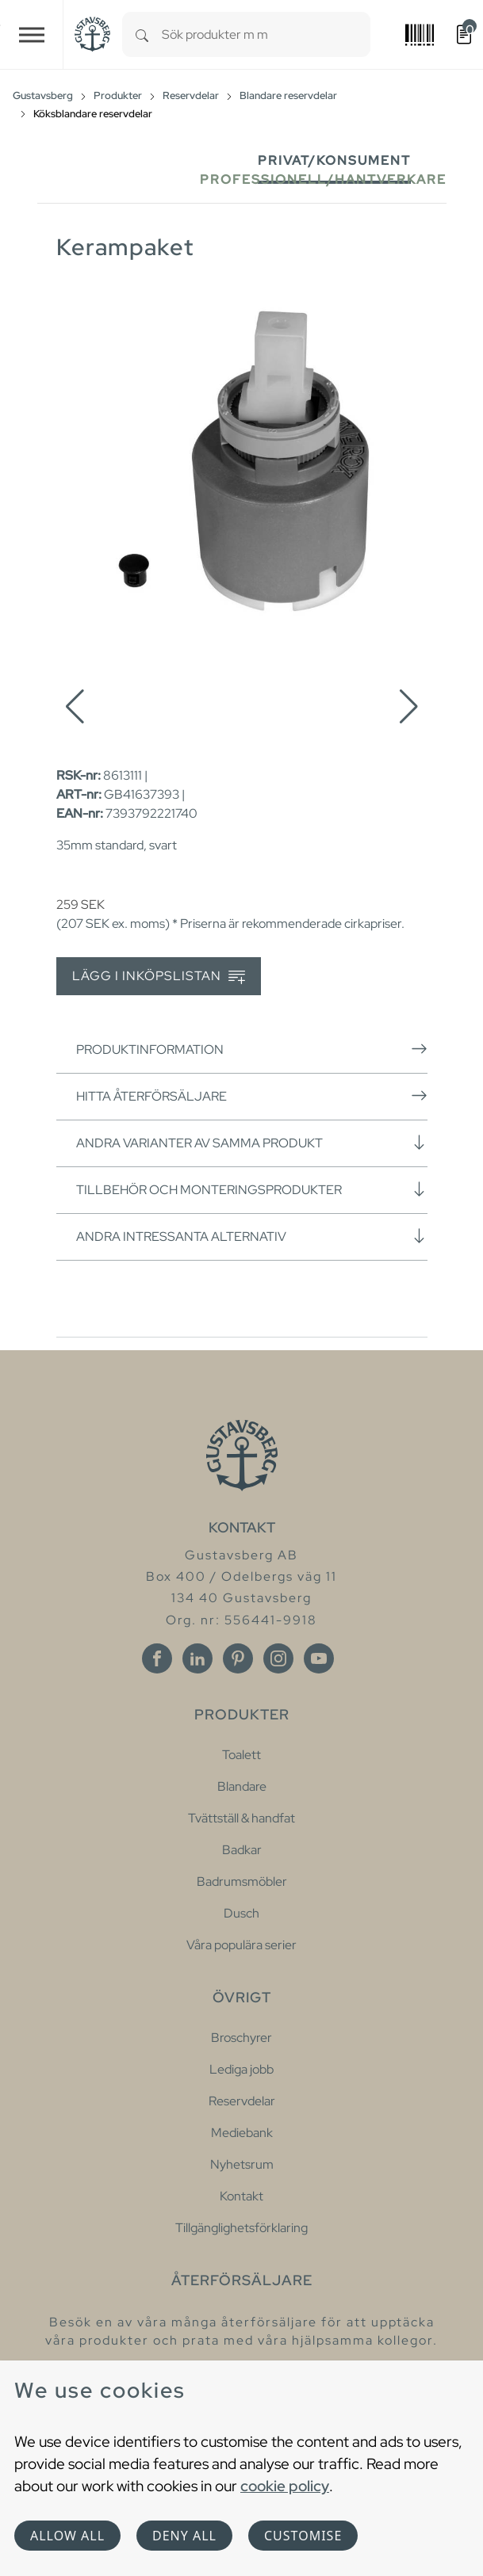  Describe the element at coordinates (31, 34) in the screenshot. I see `[Toggle navigation]` at that location.